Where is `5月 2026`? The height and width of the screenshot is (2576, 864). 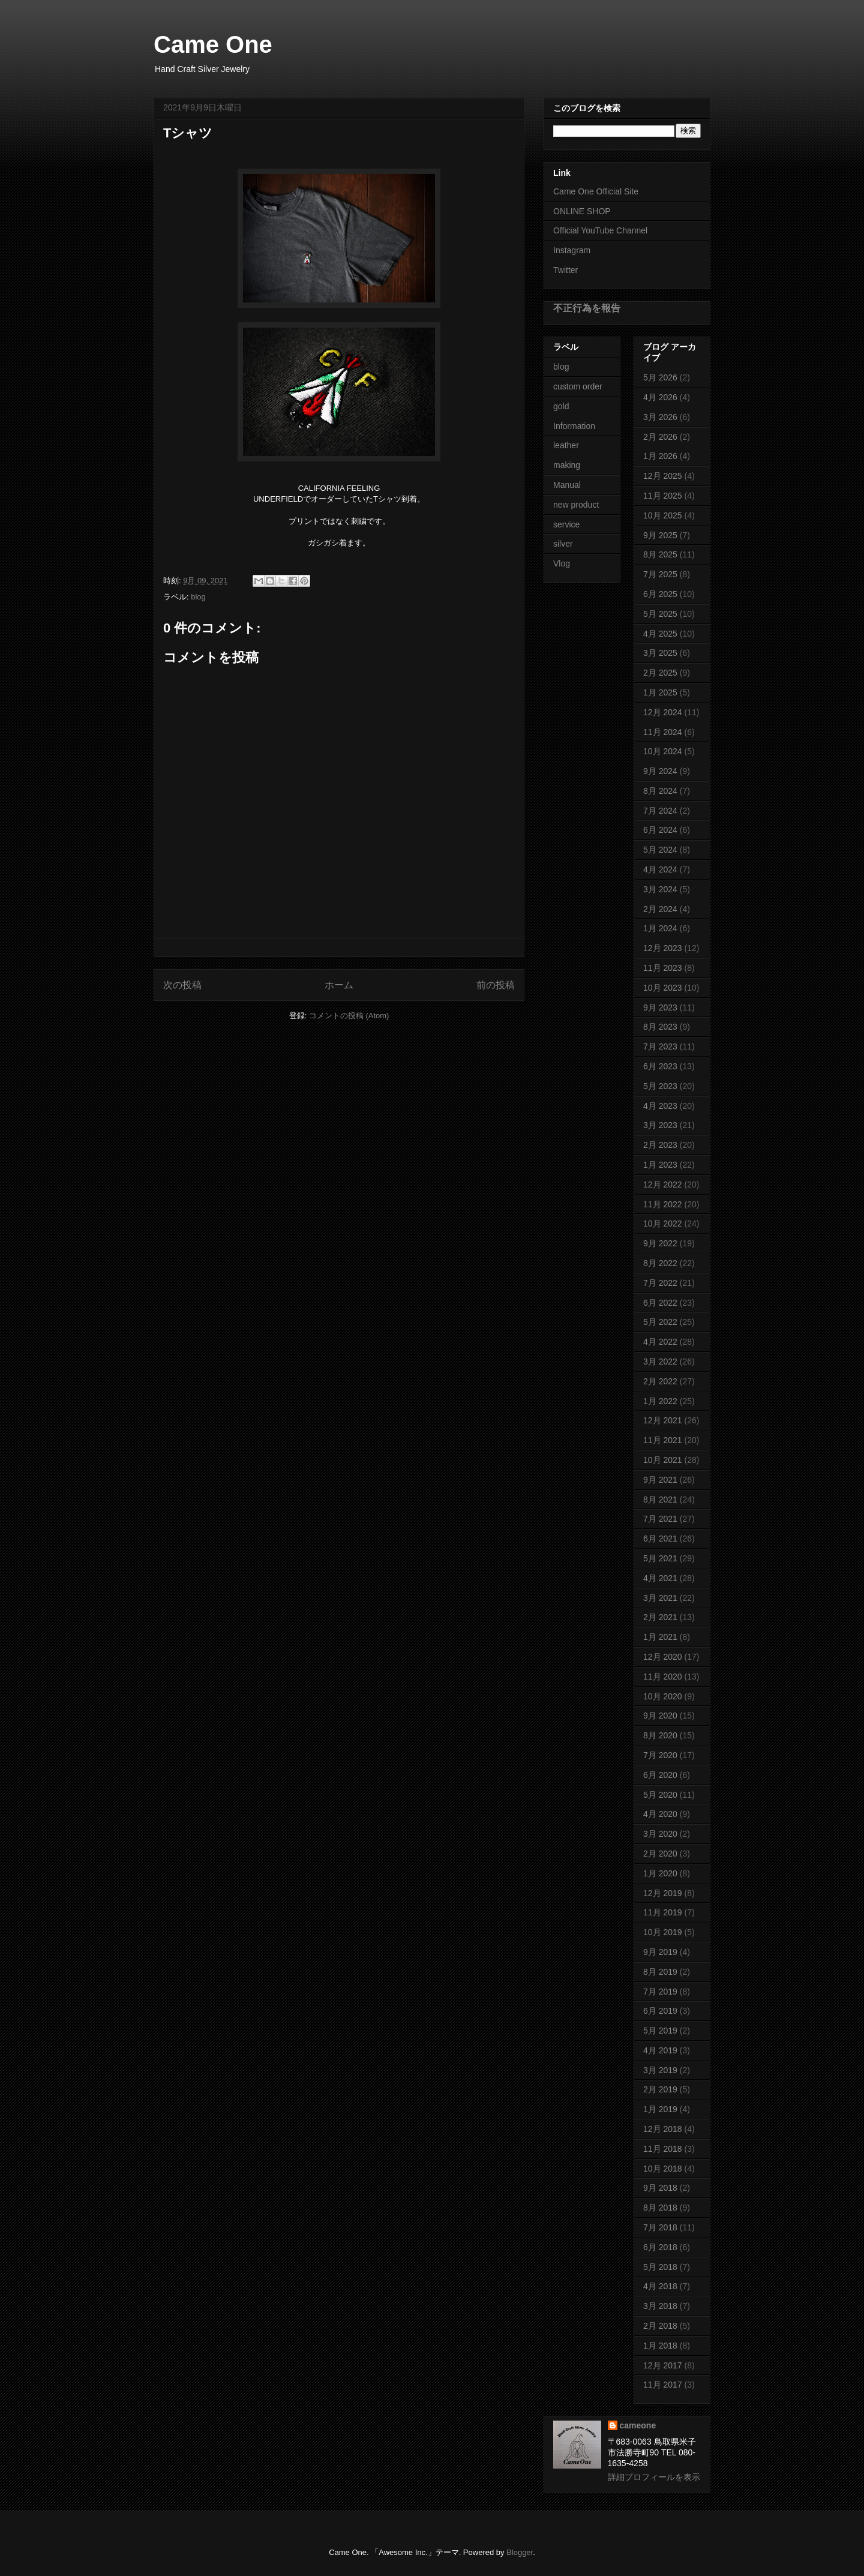
5月 2026 is located at coordinates (660, 377).